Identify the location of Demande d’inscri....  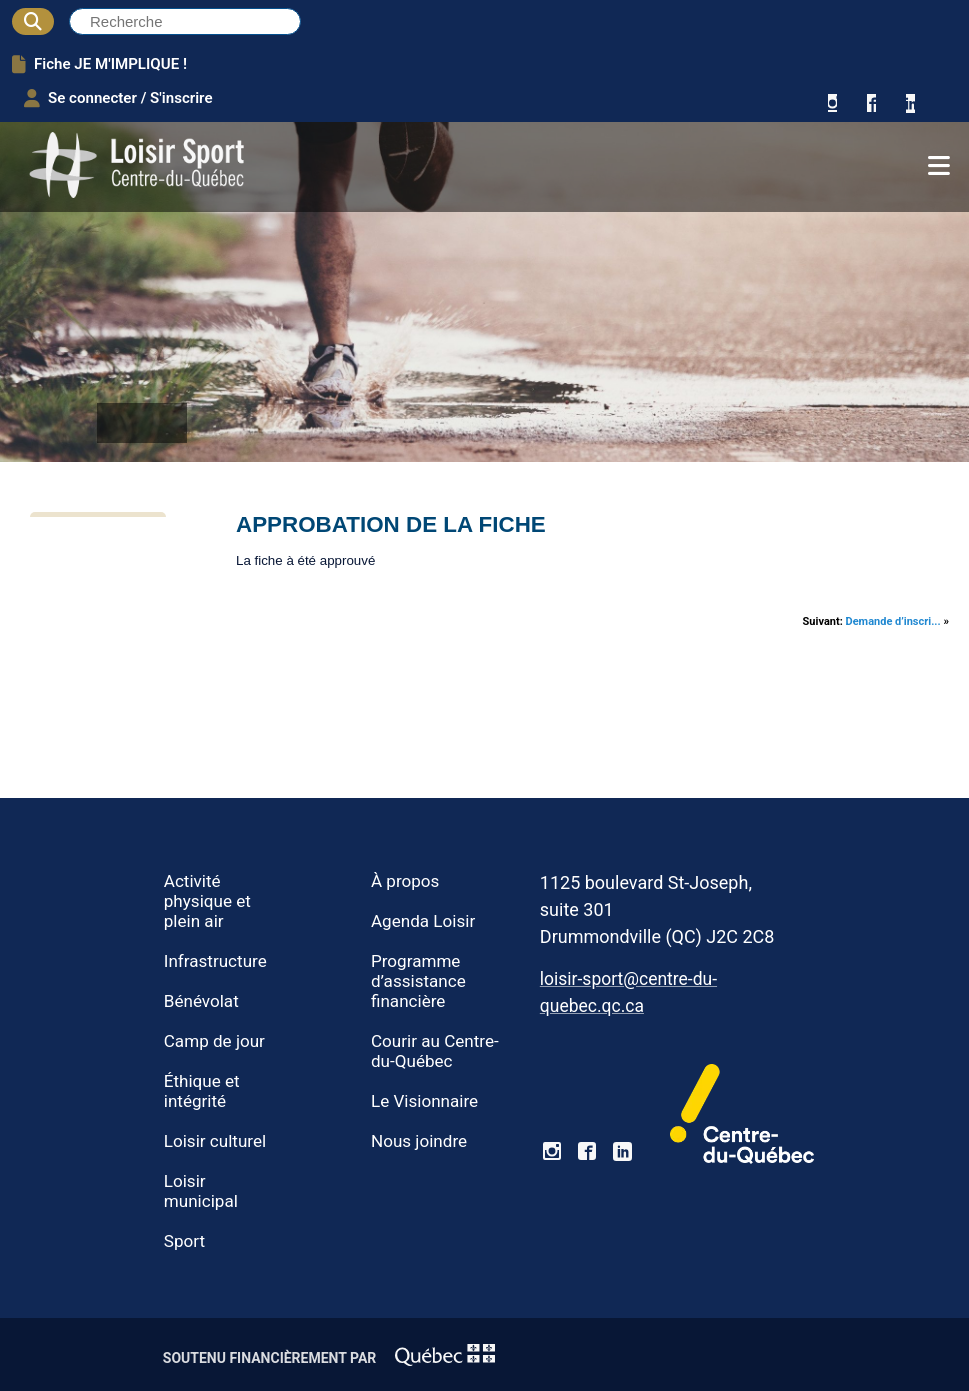
(893, 621).